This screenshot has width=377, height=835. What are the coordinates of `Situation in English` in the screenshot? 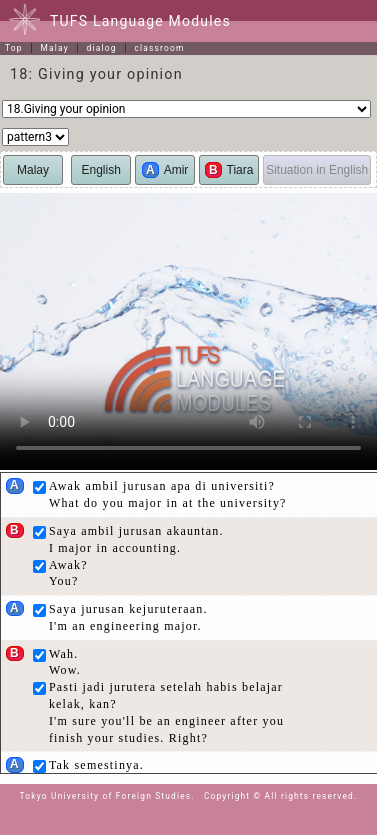 It's located at (317, 170).